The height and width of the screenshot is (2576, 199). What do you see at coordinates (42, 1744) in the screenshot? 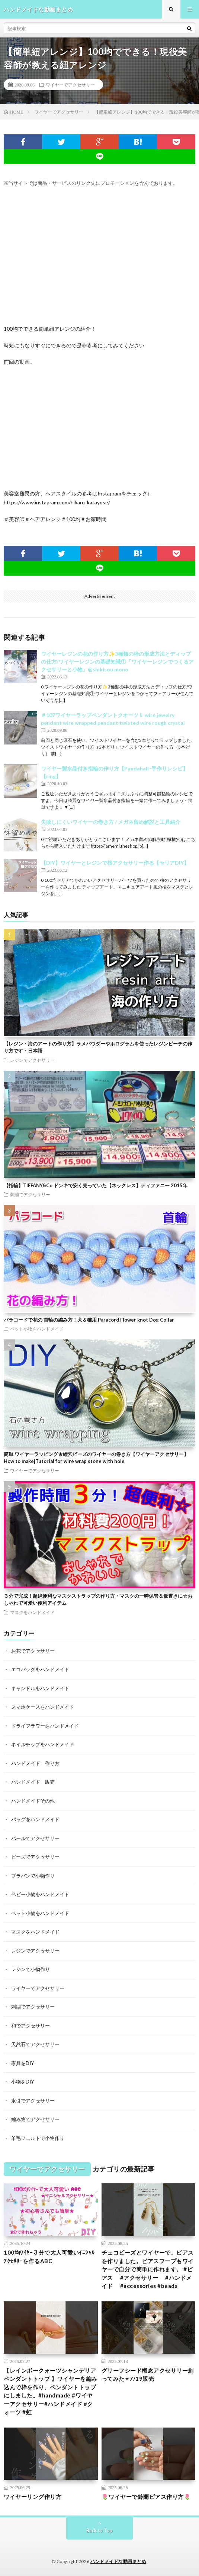
I see `ネイルチップをハンドメイド` at bounding box center [42, 1744].